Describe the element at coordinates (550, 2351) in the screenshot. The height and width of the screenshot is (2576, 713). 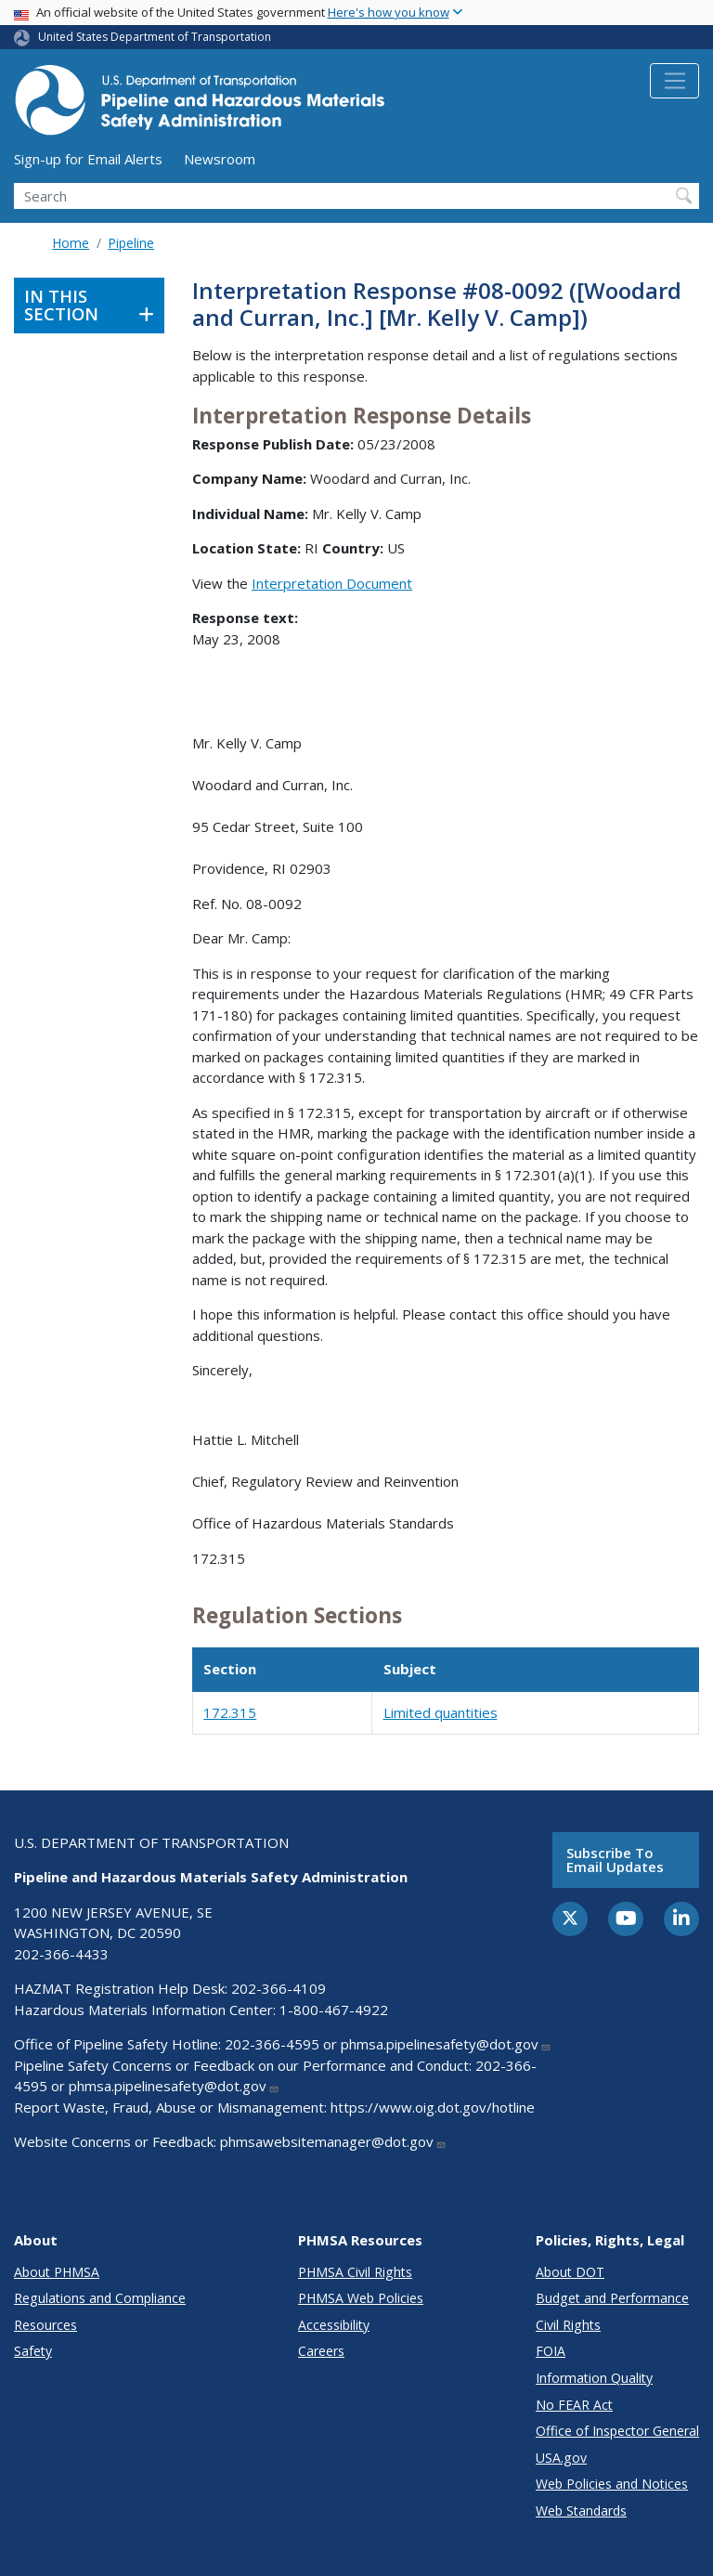
I see `FOIA` at that location.